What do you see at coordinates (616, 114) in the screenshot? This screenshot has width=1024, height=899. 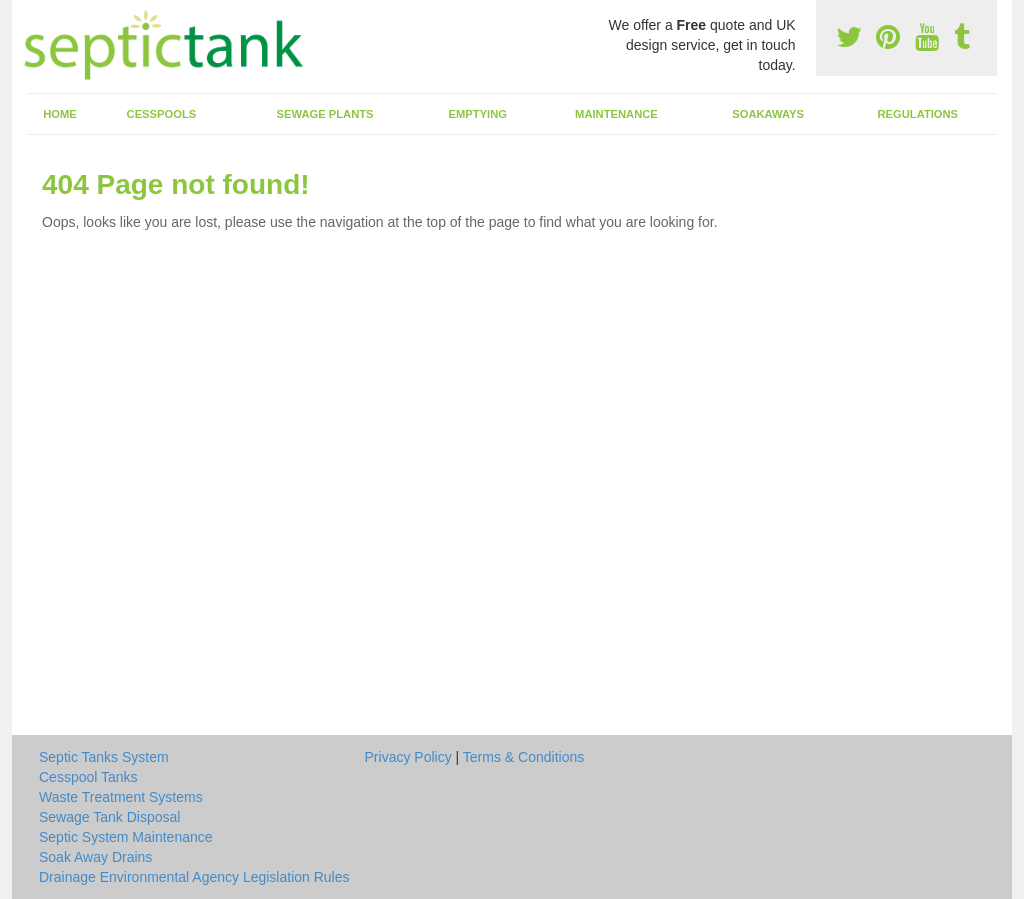 I see `Maintenance` at bounding box center [616, 114].